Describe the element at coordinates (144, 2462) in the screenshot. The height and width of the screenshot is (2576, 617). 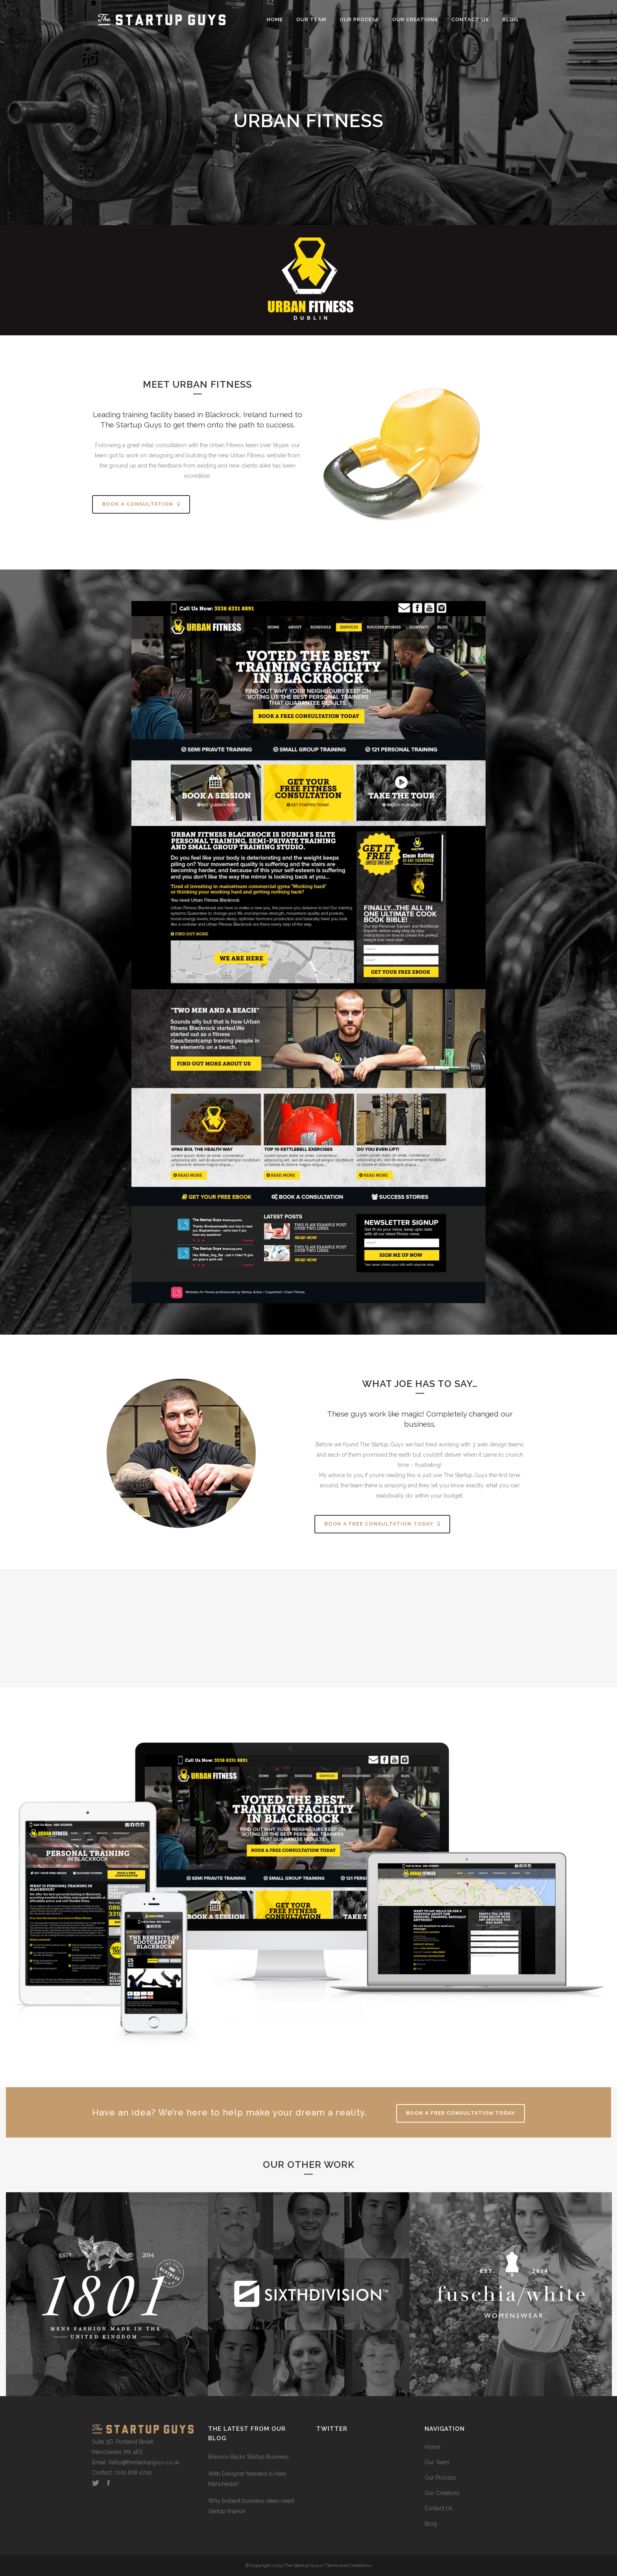
I see `hello@thestartupguys.co.uk` at that location.